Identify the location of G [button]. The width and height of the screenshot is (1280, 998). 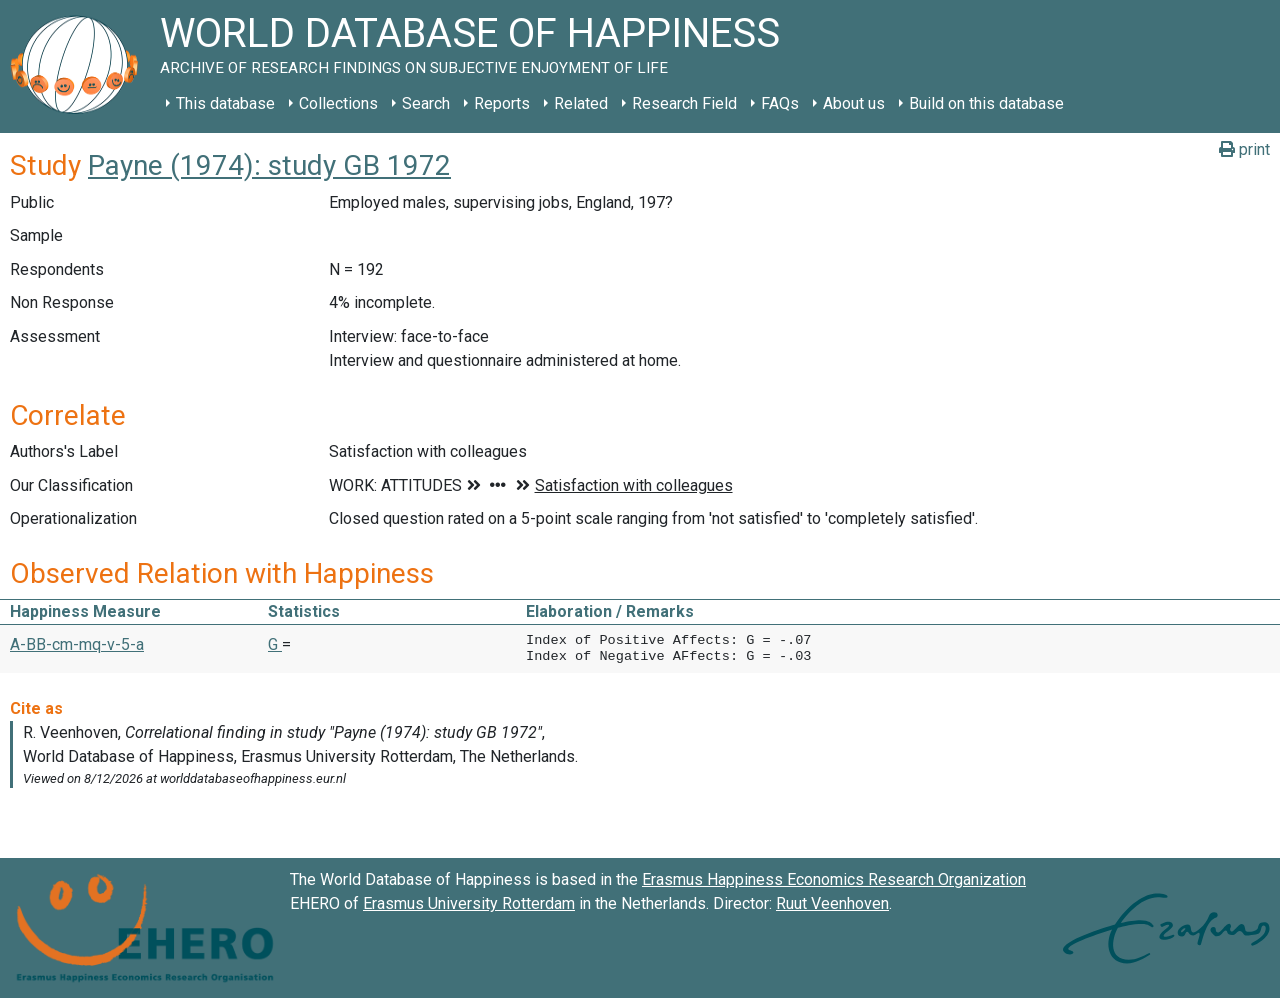
(275, 644).